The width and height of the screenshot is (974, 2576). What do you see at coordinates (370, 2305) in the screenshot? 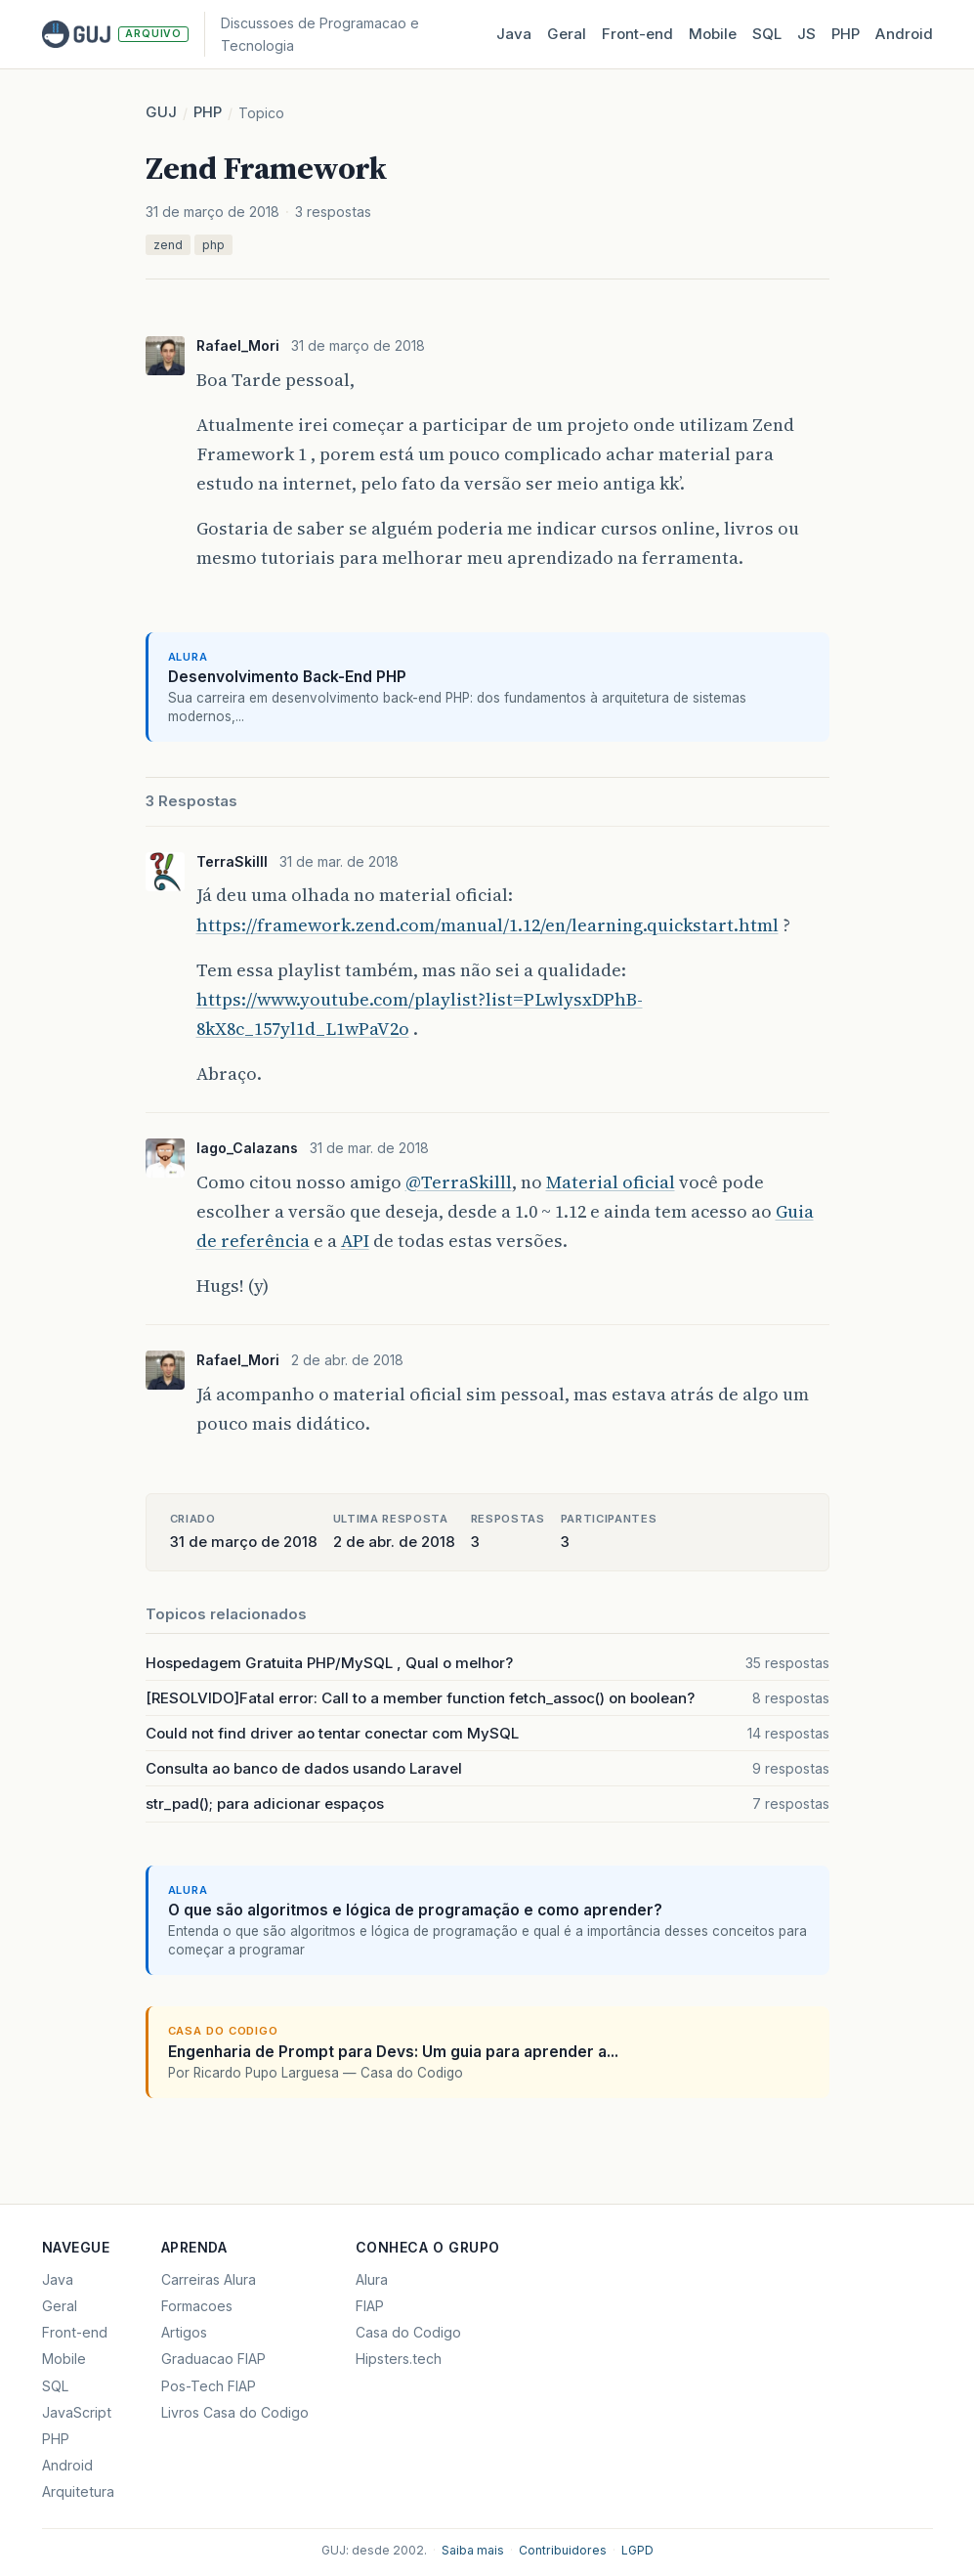
I see `FIAP` at bounding box center [370, 2305].